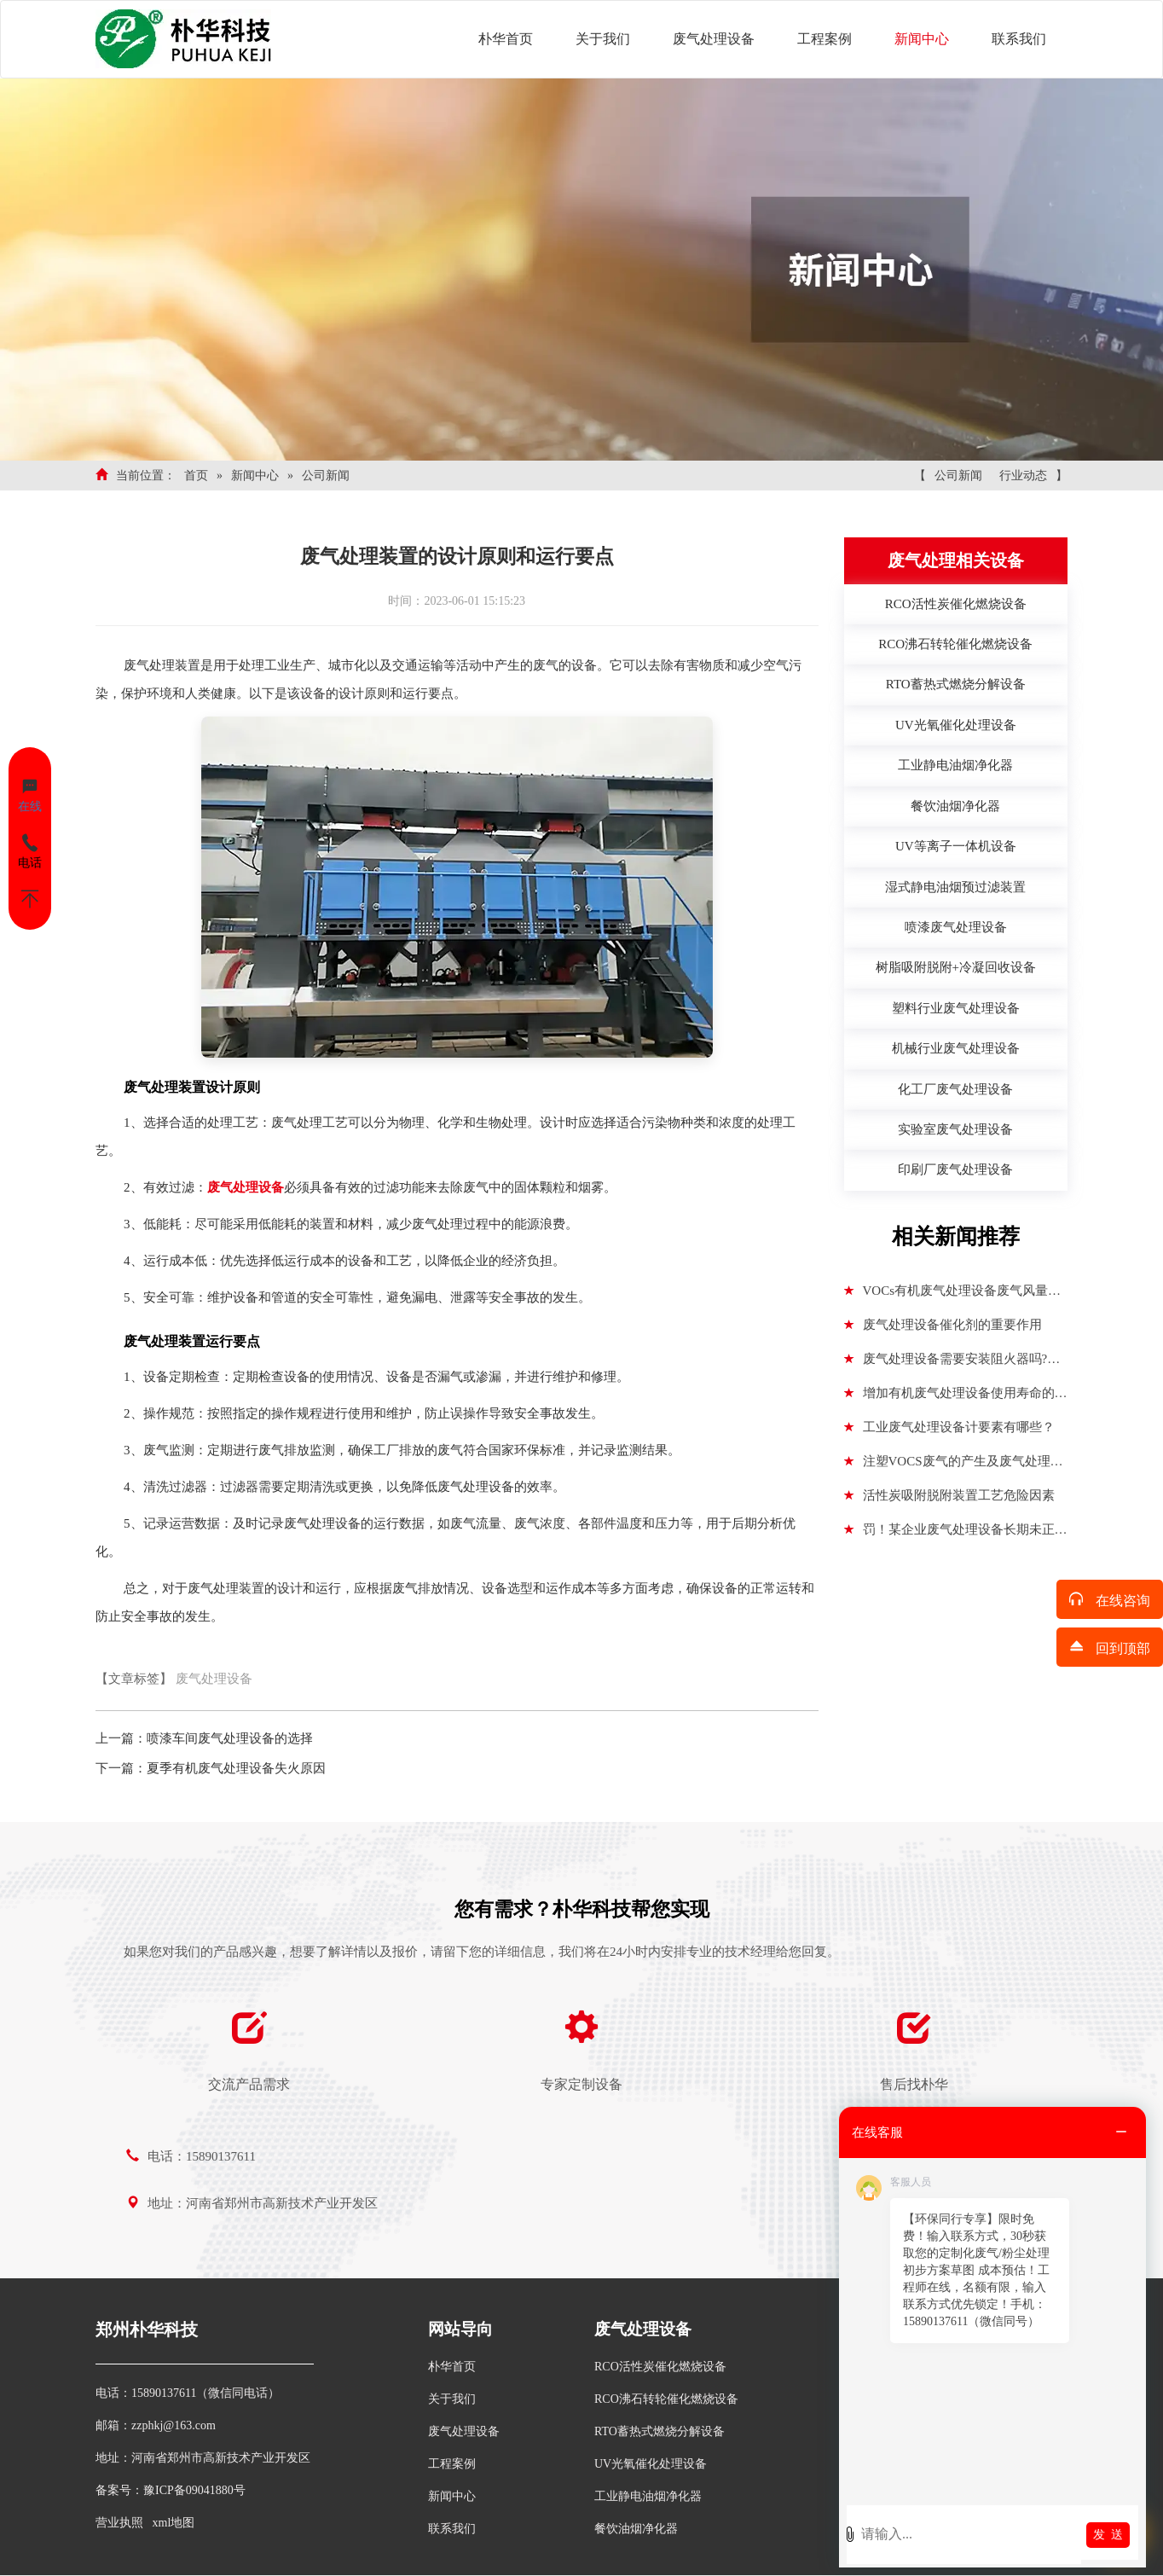  What do you see at coordinates (236, 1768) in the screenshot?
I see `夏季有机废气处理设备失火原因` at bounding box center [236, 1768].